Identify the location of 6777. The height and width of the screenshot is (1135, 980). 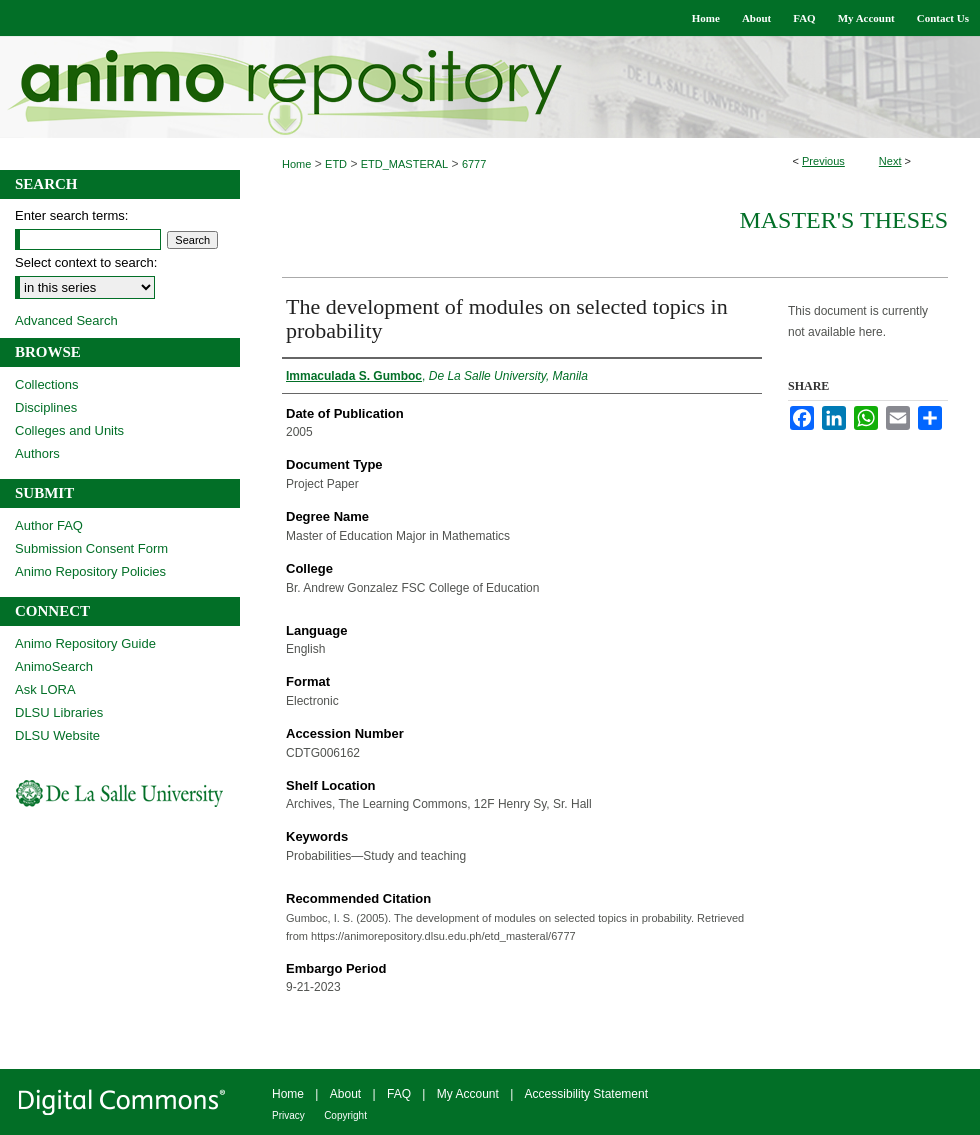
(474, 164).